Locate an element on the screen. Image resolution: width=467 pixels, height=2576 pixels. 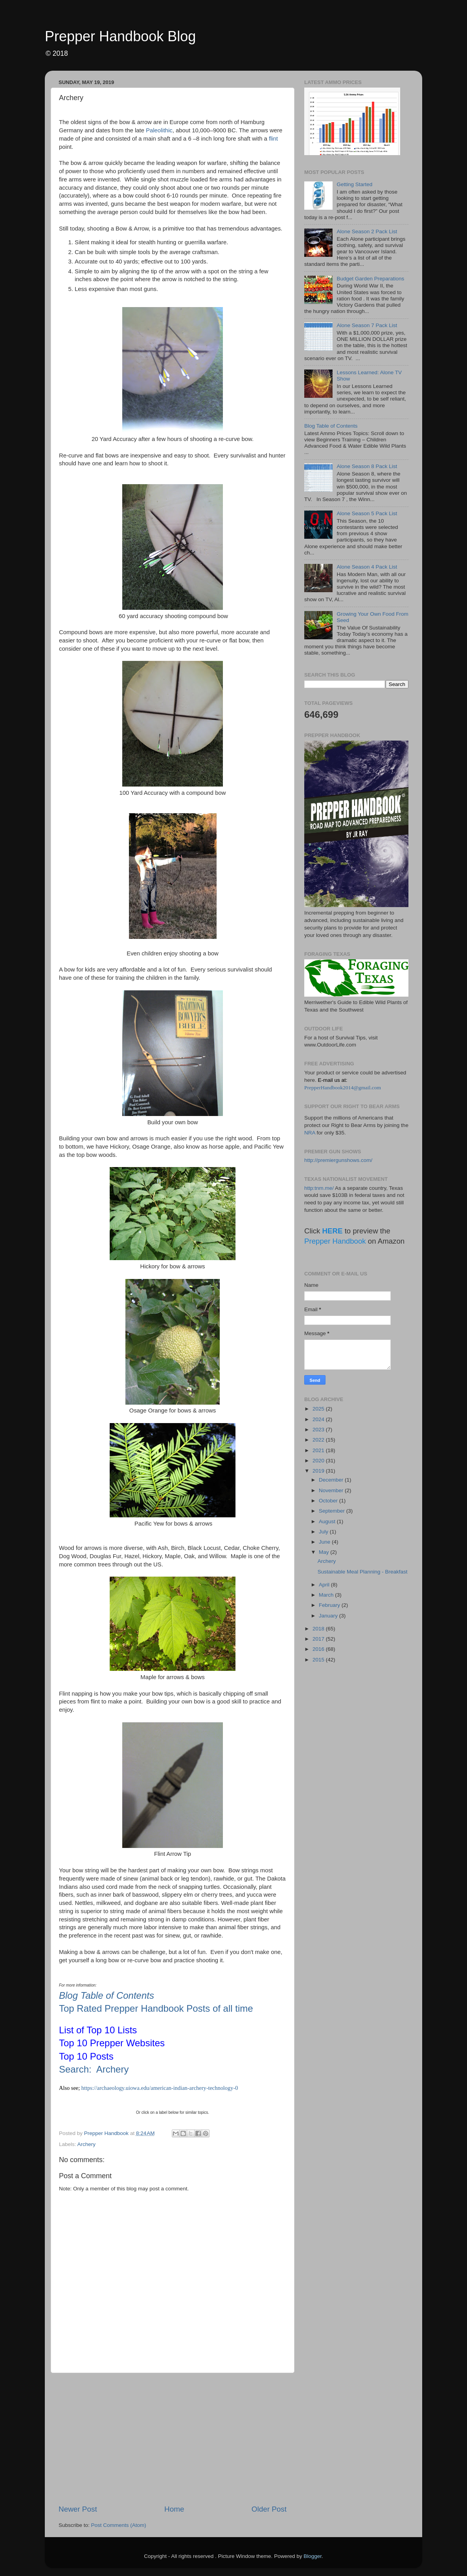
Alone Season 8 Pack List is located at coordinates (366, 466).